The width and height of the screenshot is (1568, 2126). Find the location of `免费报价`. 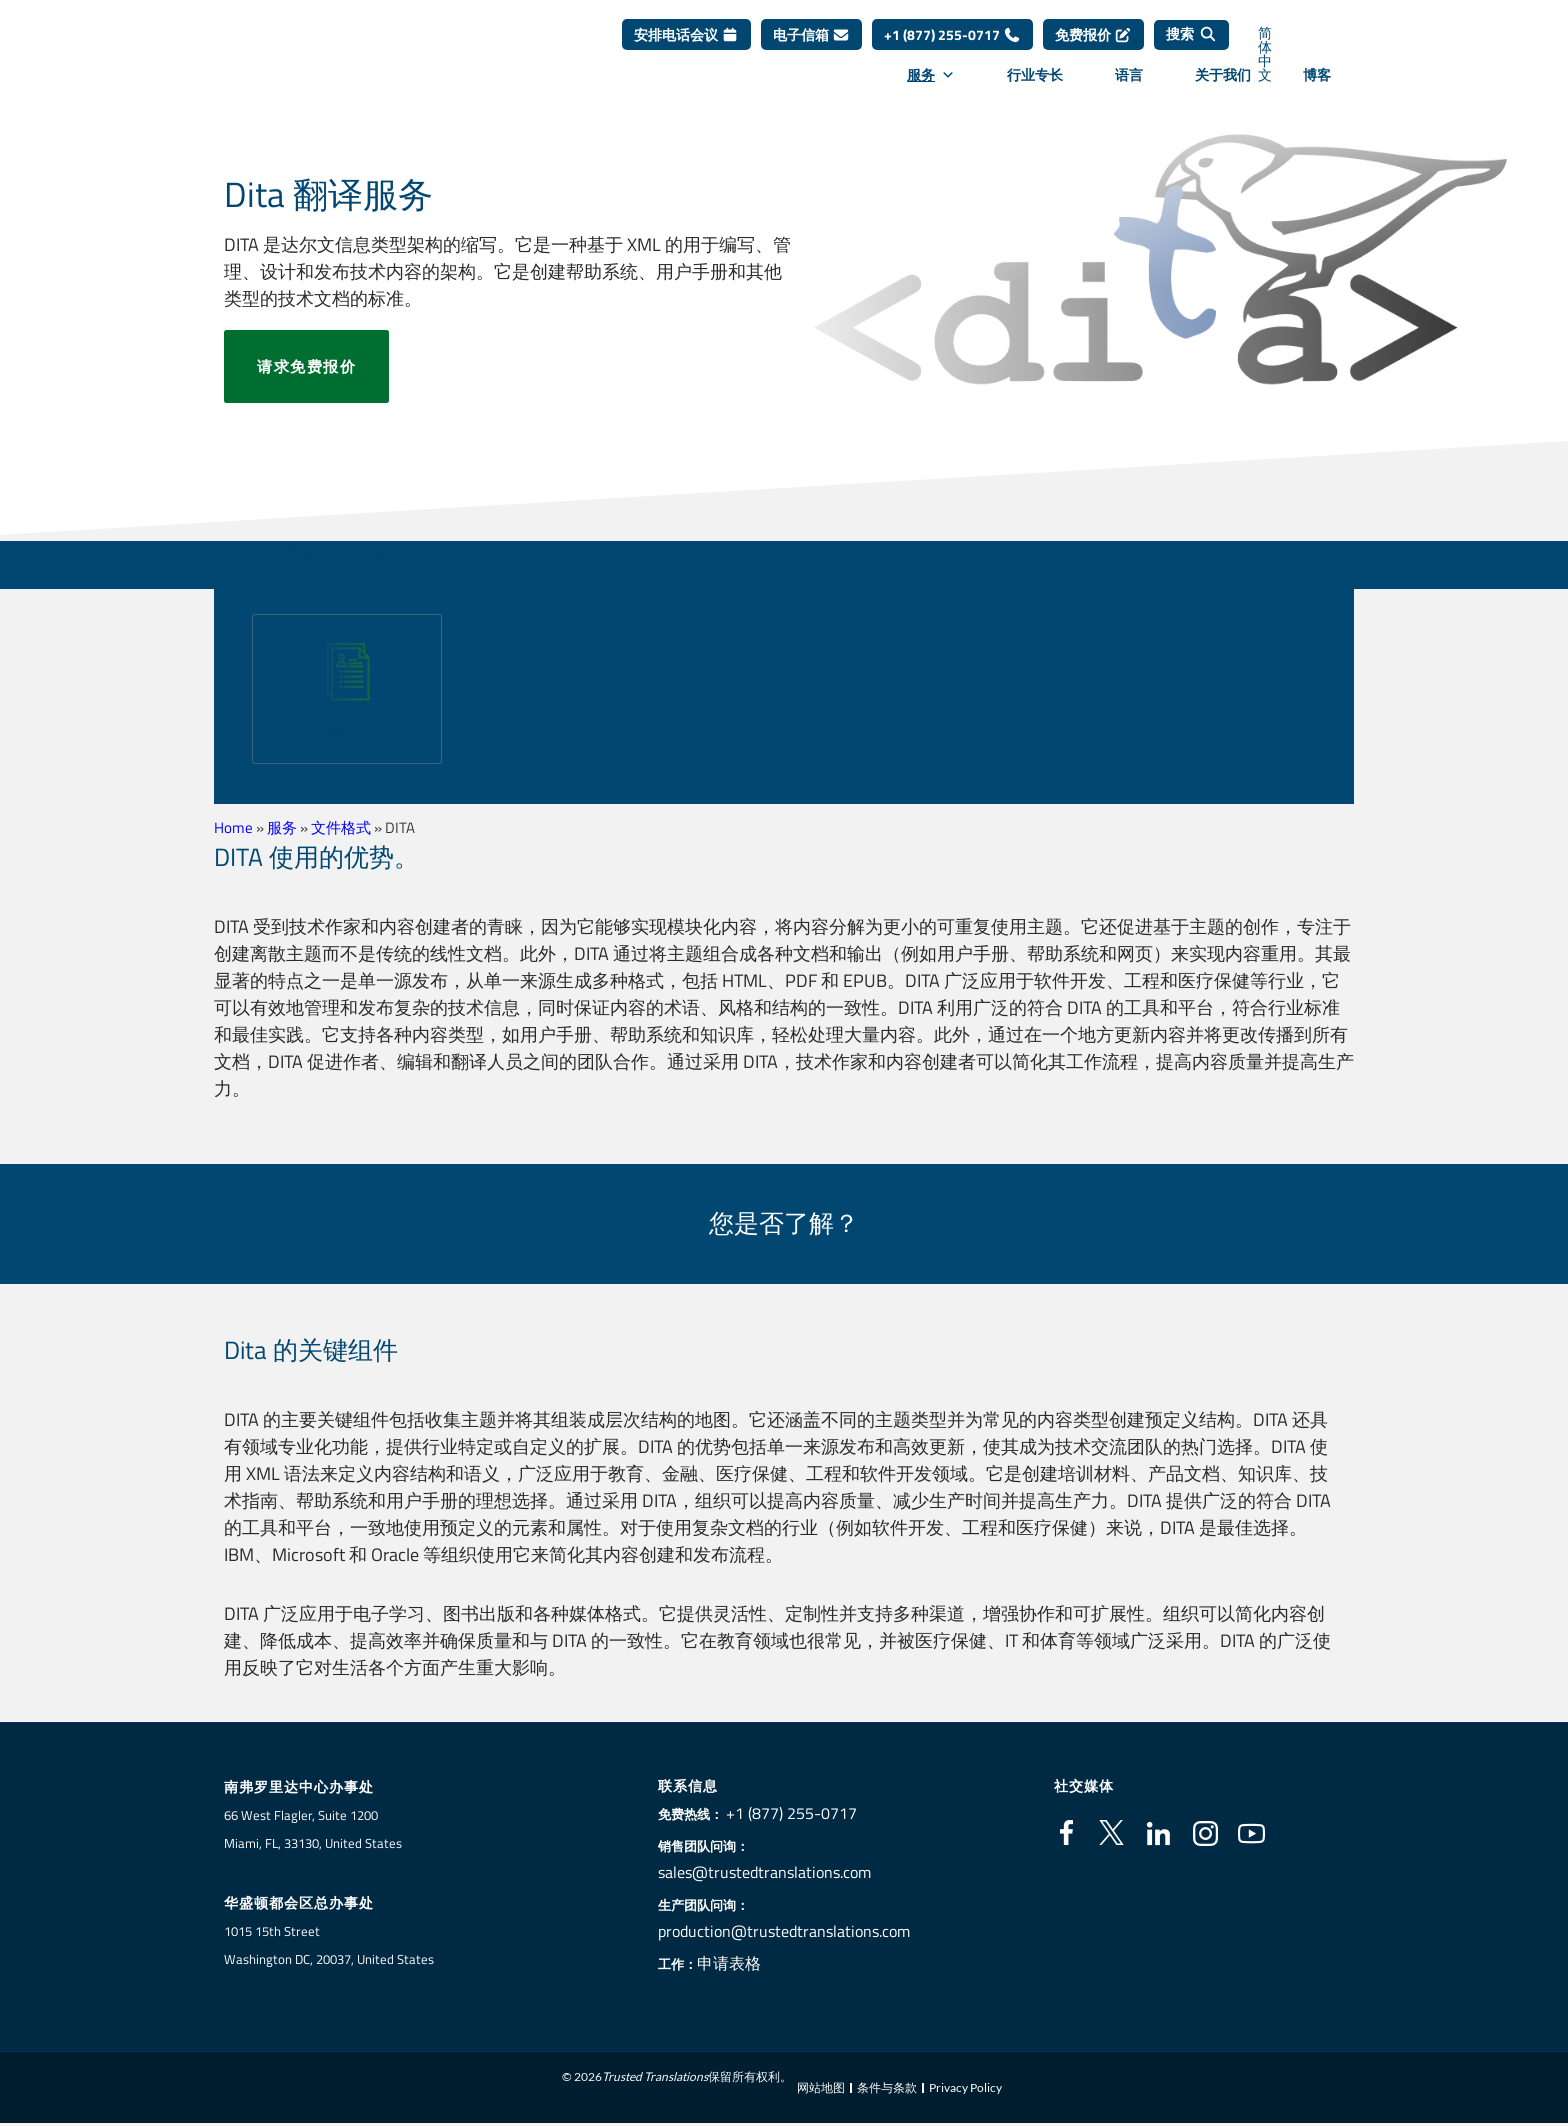

免费报价 is located at coordinates (1093, 49).